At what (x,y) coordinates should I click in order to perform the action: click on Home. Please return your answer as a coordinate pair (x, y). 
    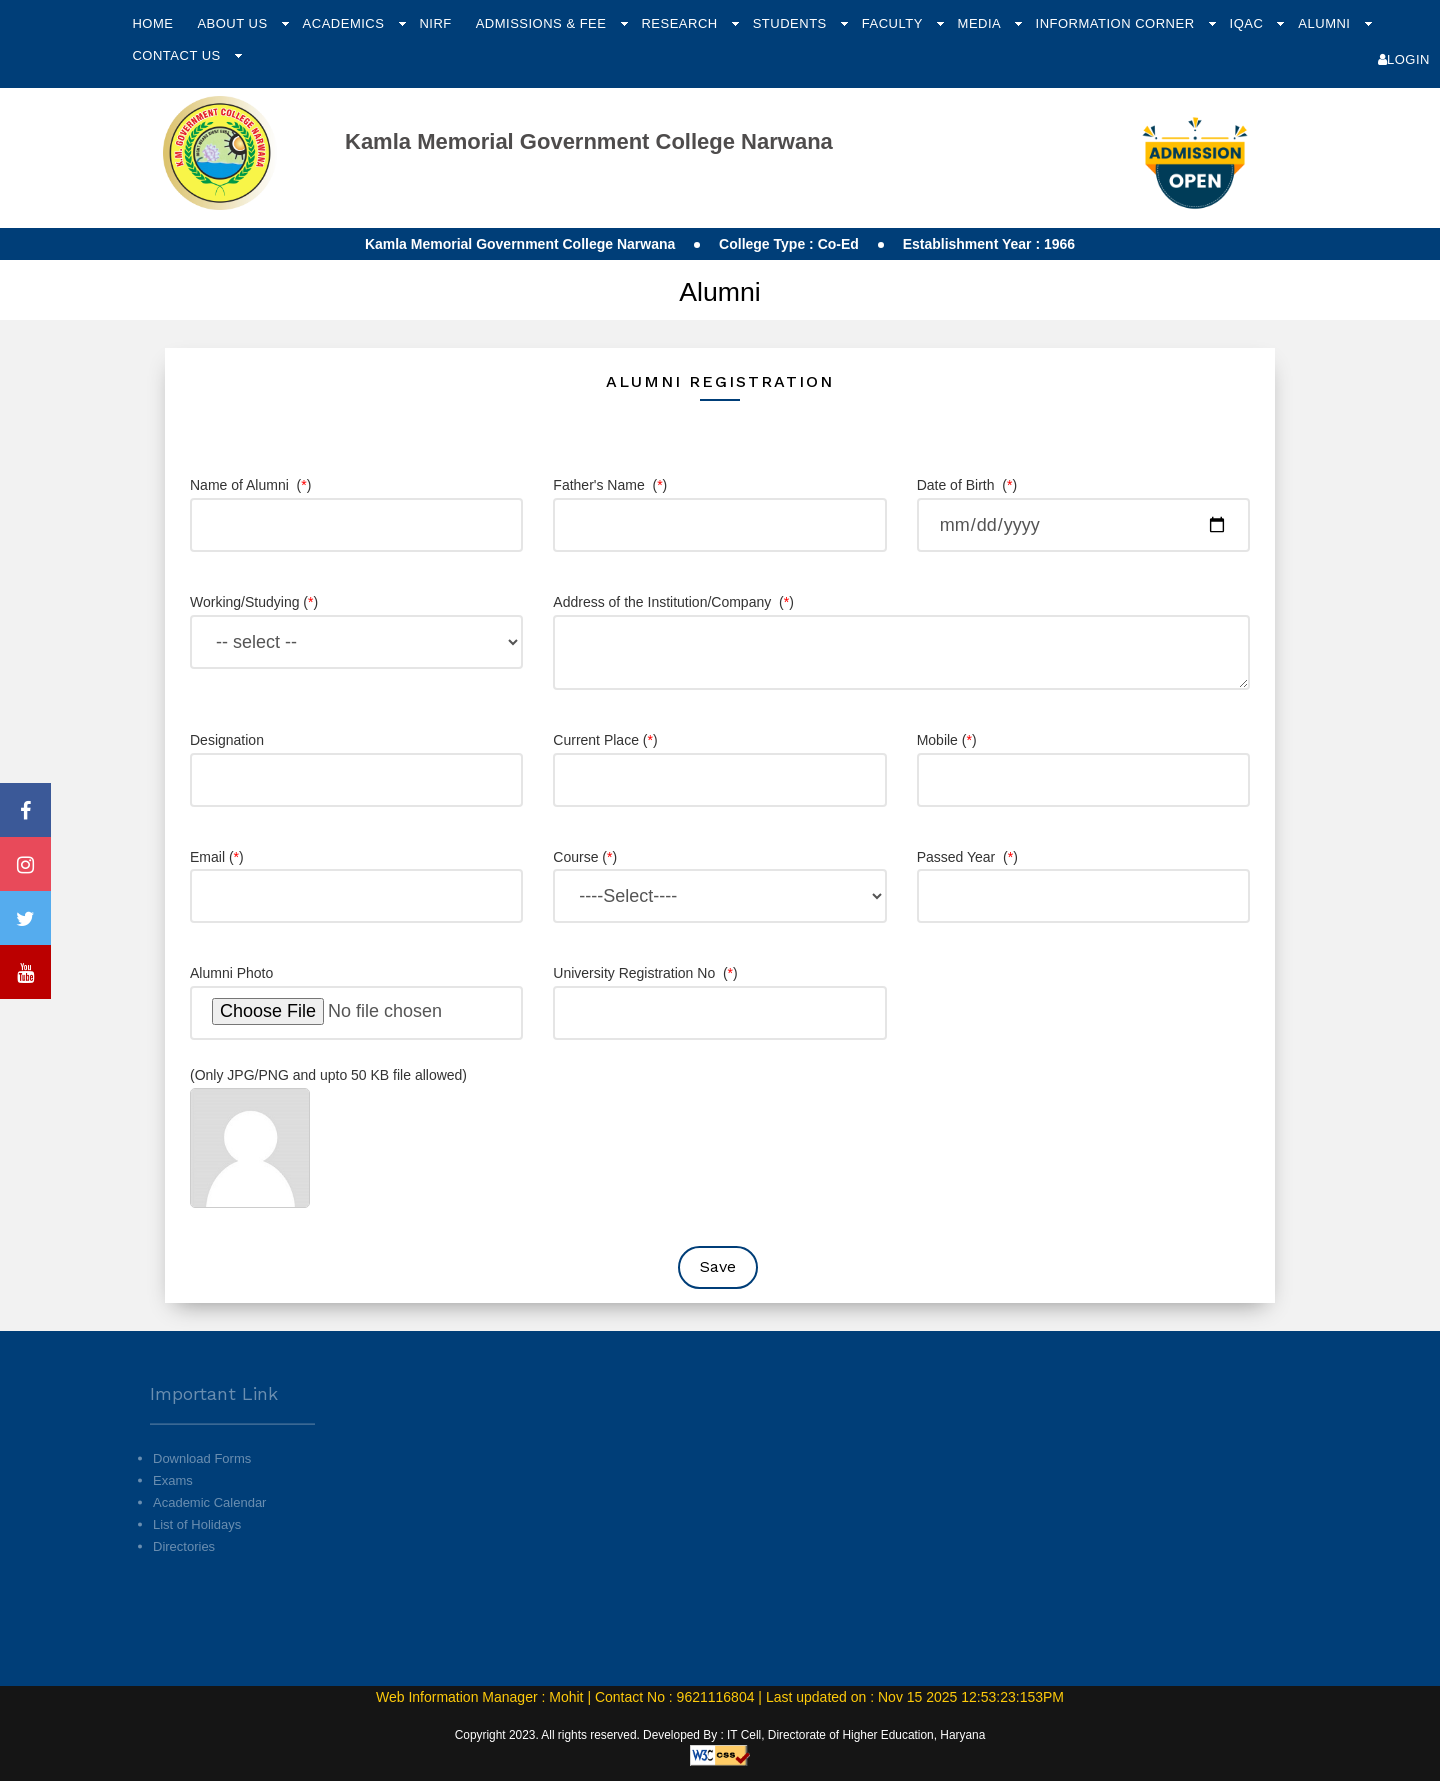
    Looking at the image, I should click on (152, 23).